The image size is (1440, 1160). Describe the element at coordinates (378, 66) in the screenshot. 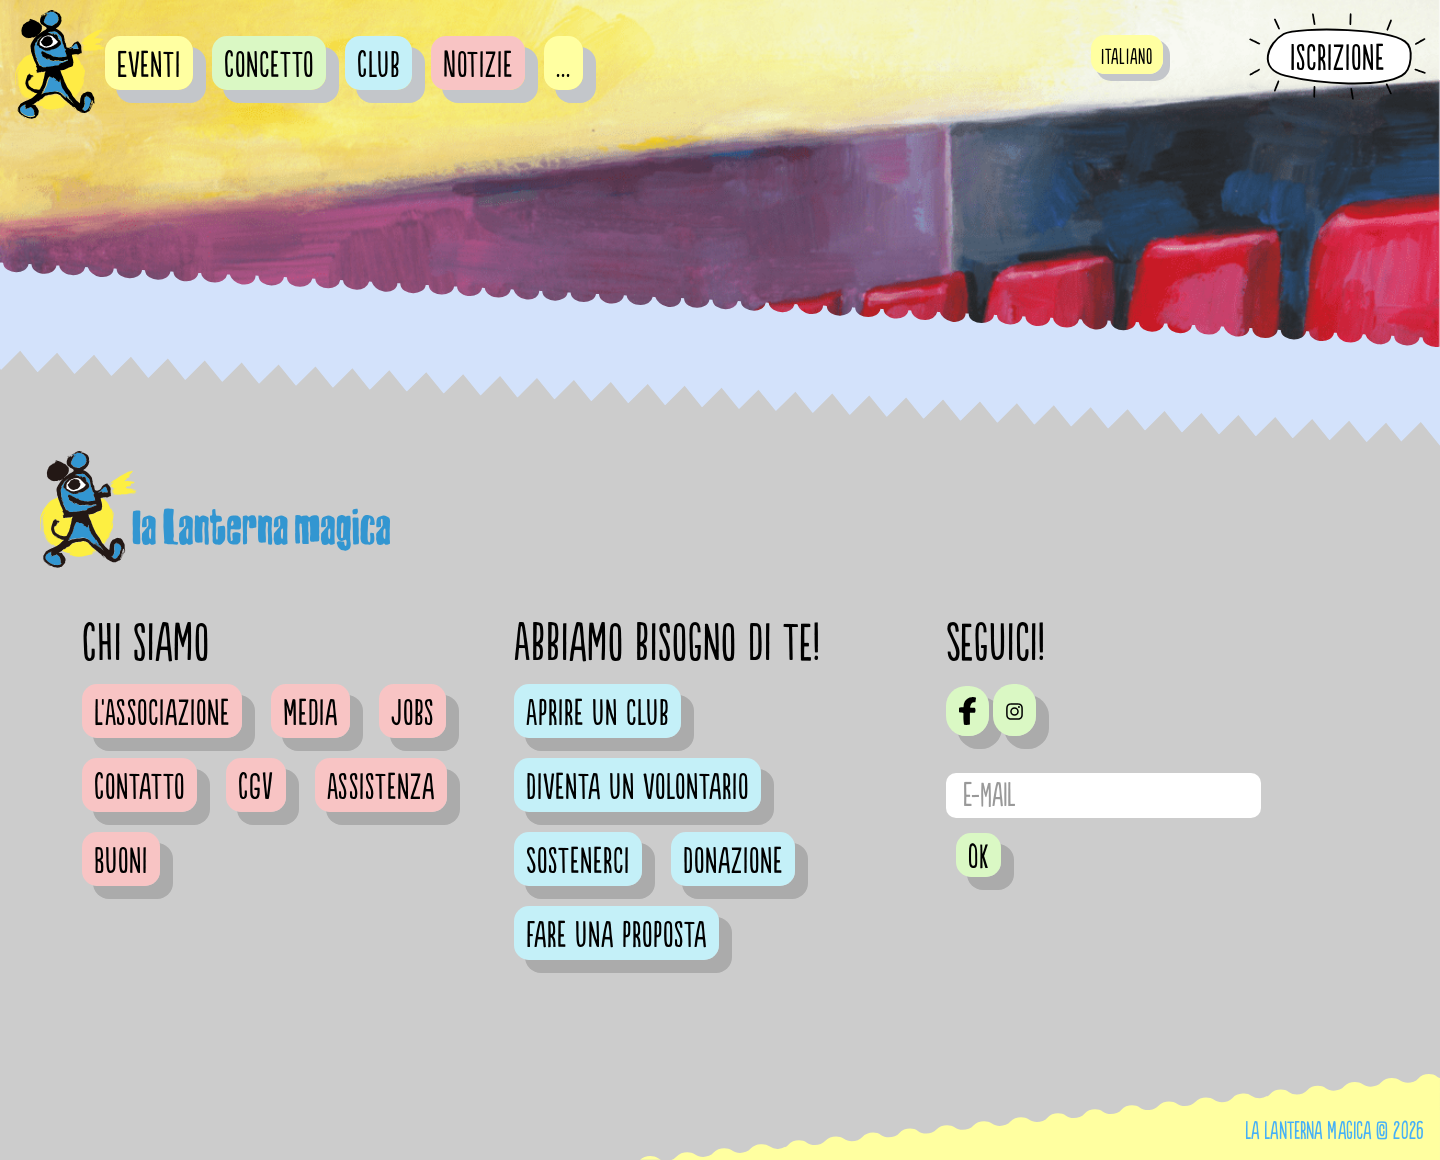

I see `Club` at that location.